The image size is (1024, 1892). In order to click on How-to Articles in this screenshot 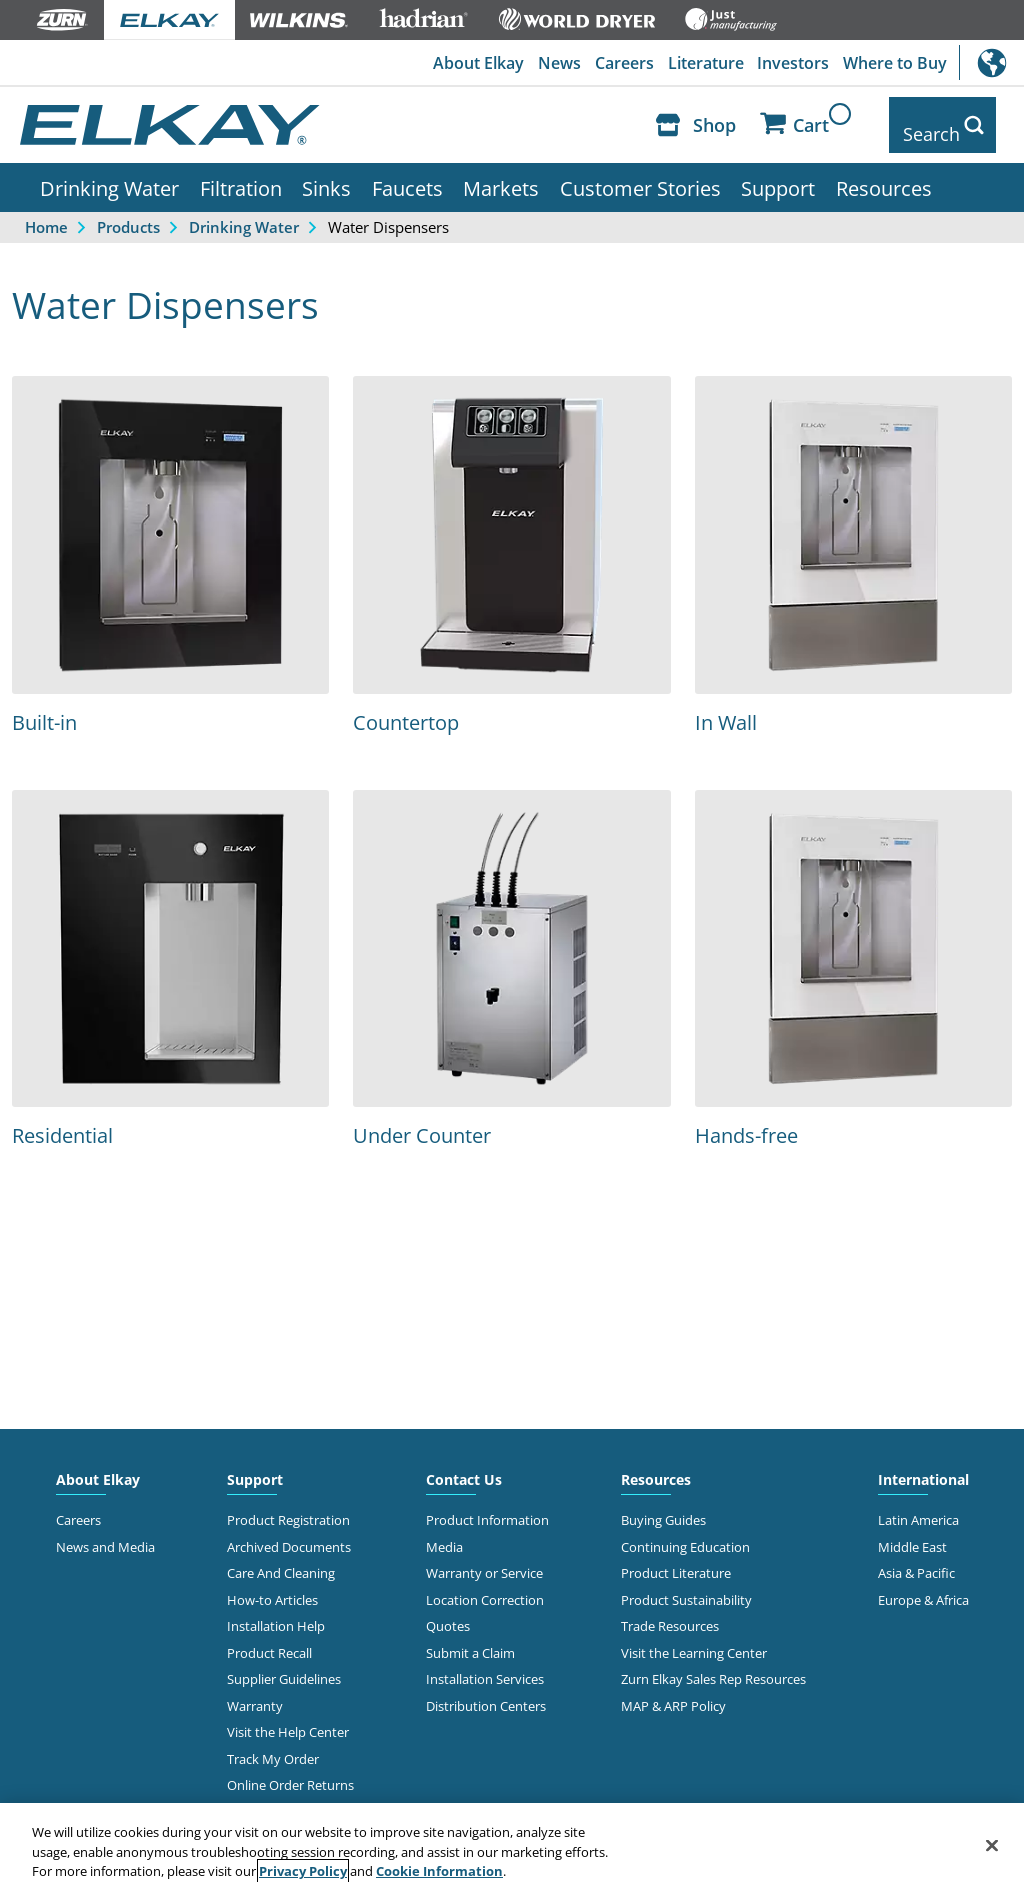, I will do `click(272, 1585)`.